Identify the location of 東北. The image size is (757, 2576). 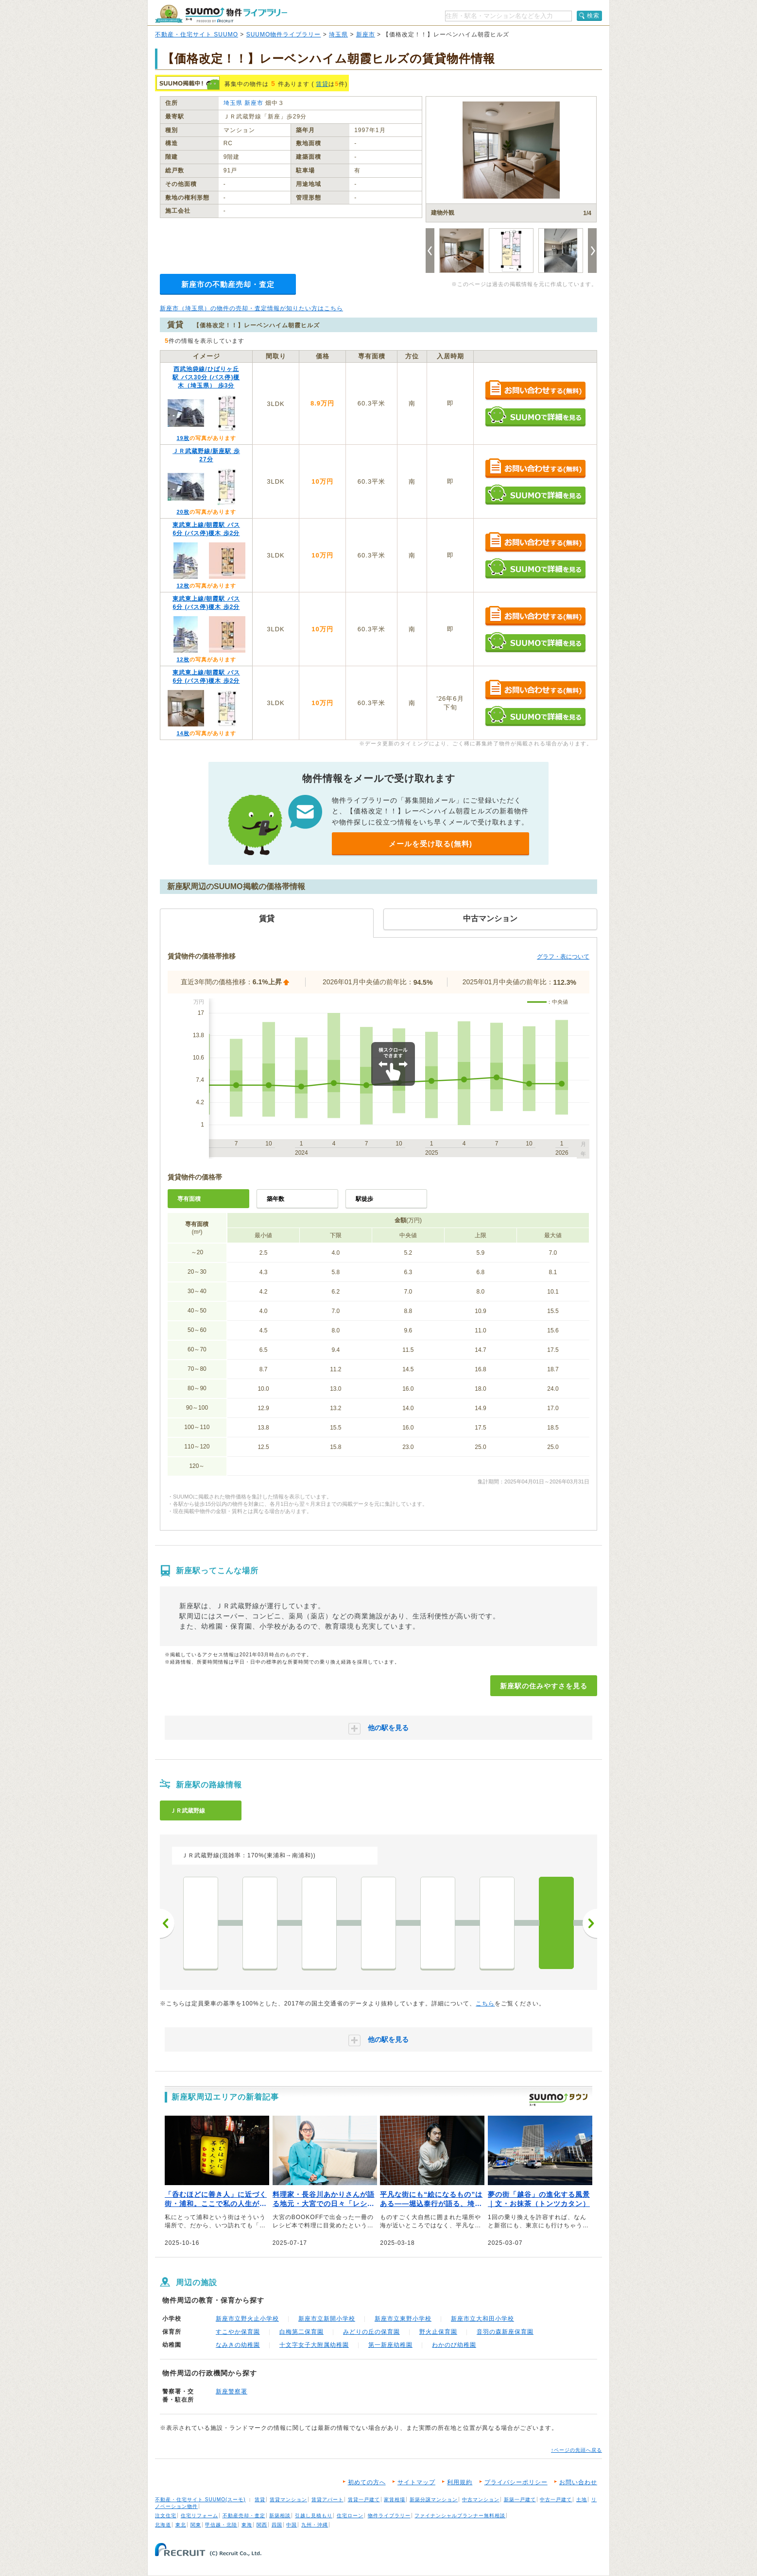
(180, 2524).